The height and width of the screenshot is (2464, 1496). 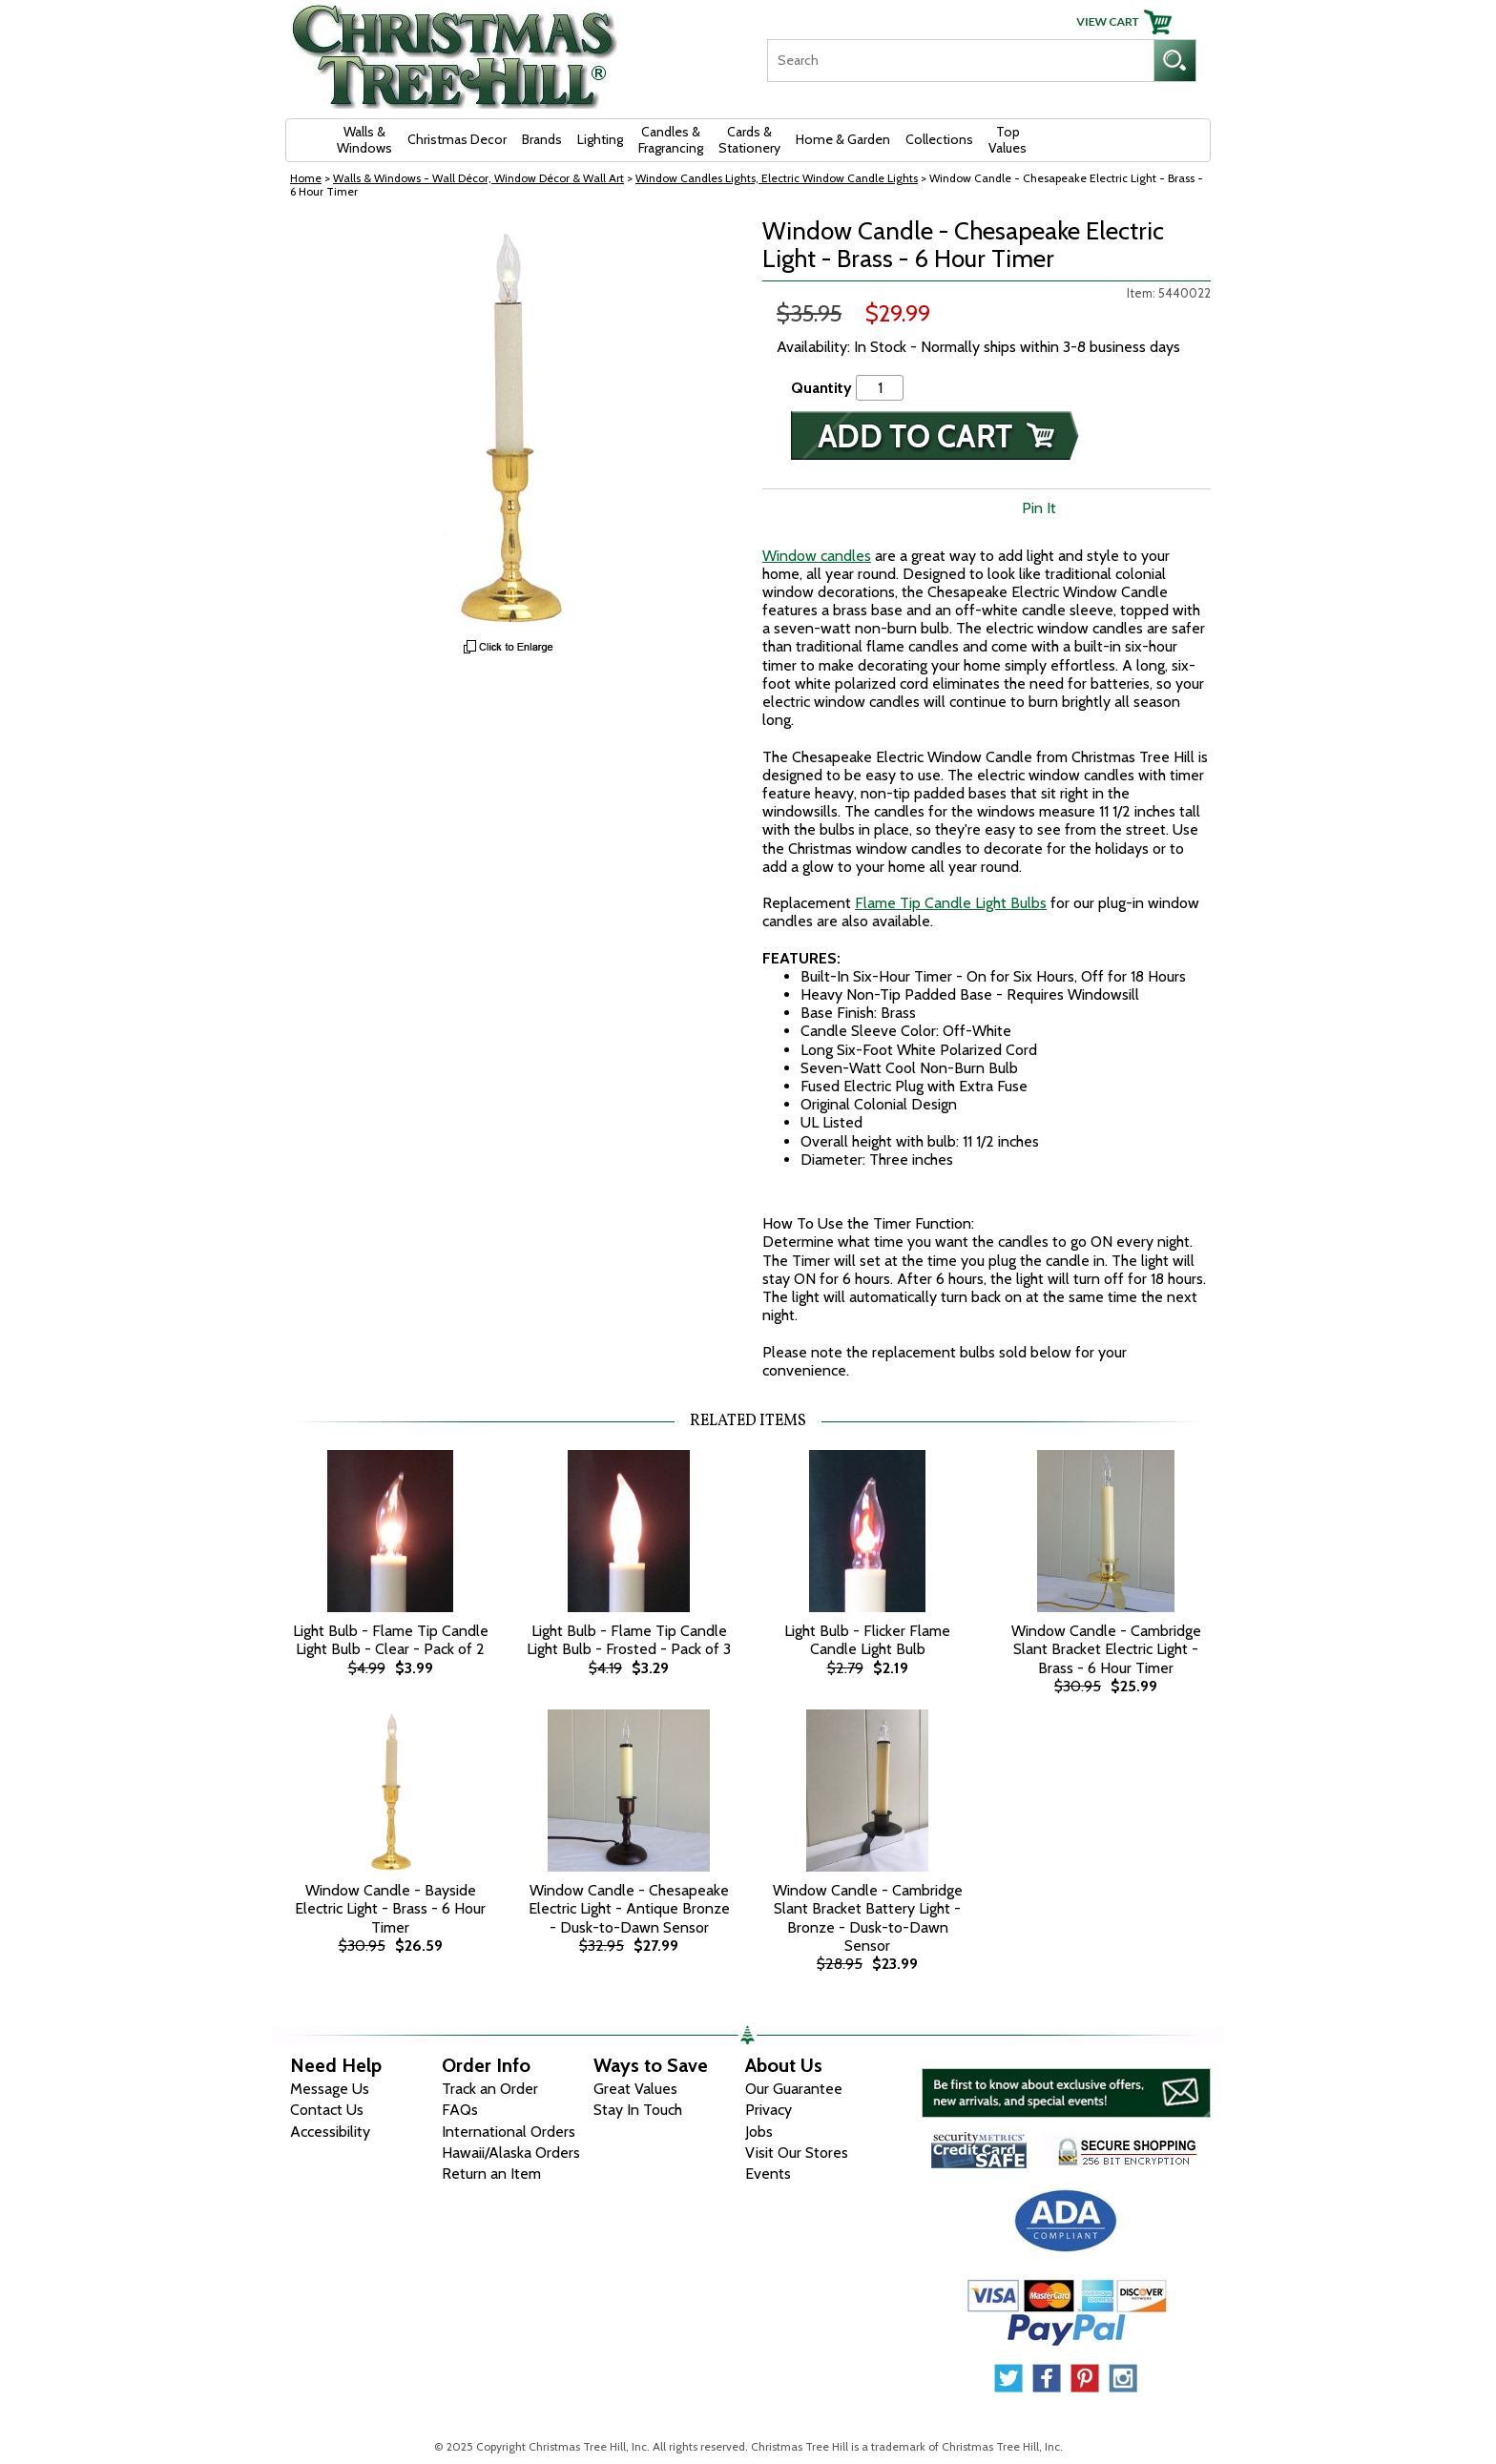 What do you see at coordinates (951, 903) in the screenshot?
I see `Flame Tip Candle Light Bulbs` at bounding box center [951, 903].